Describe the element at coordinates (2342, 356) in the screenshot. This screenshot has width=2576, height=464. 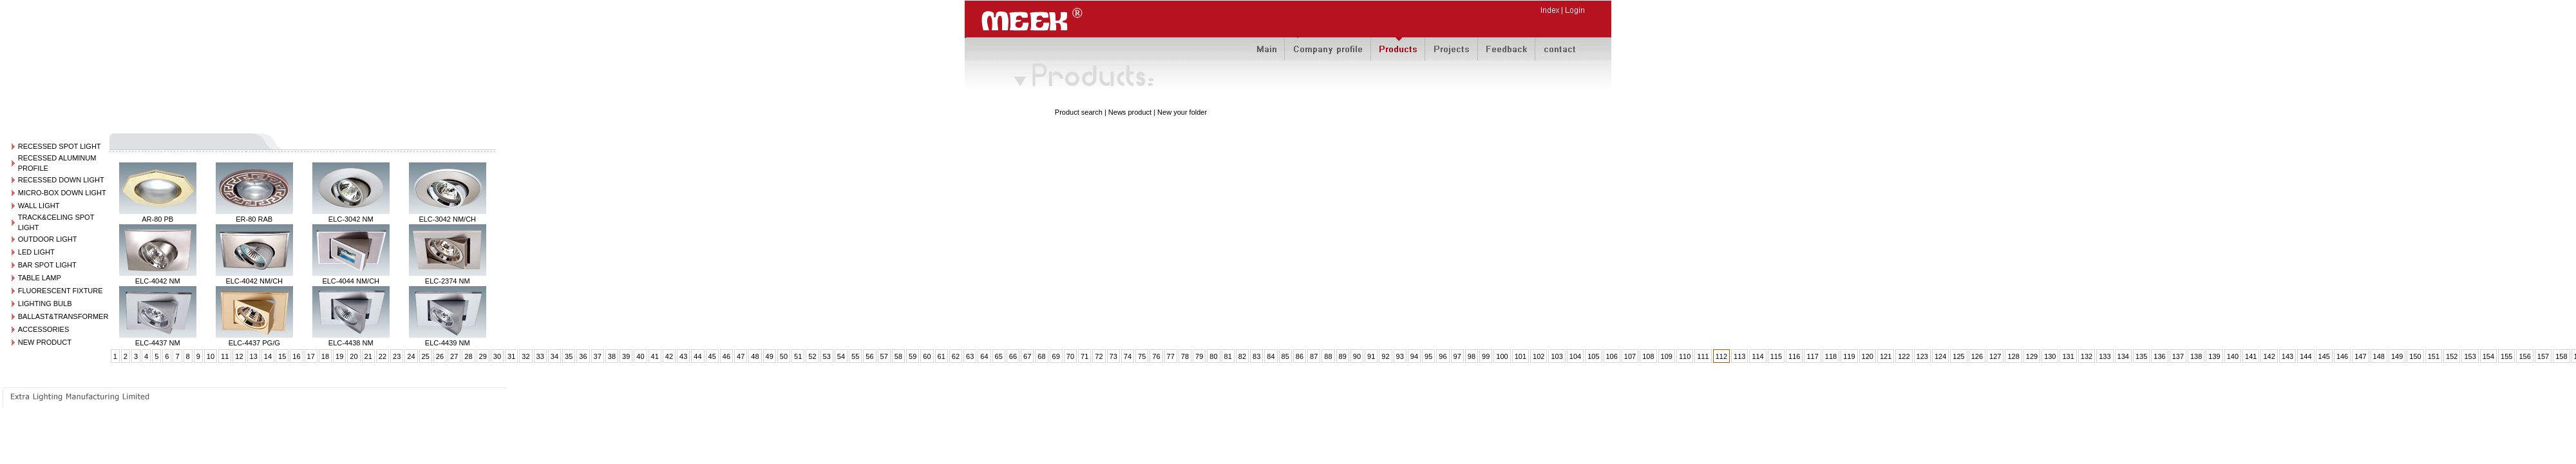
I see `146` at that location.